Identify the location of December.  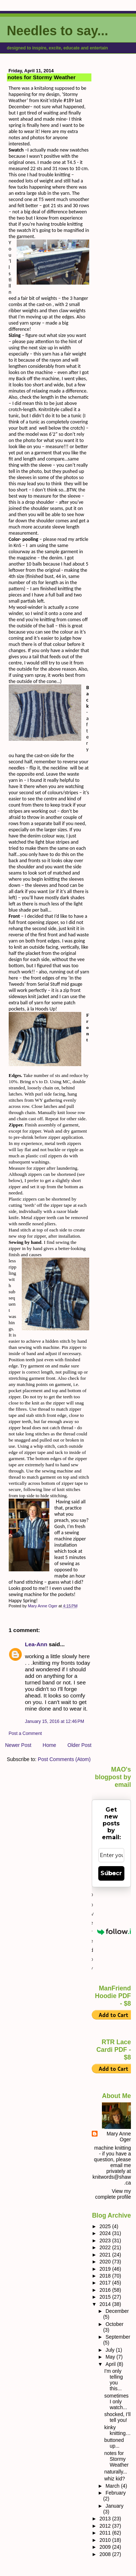
(117, 2311).